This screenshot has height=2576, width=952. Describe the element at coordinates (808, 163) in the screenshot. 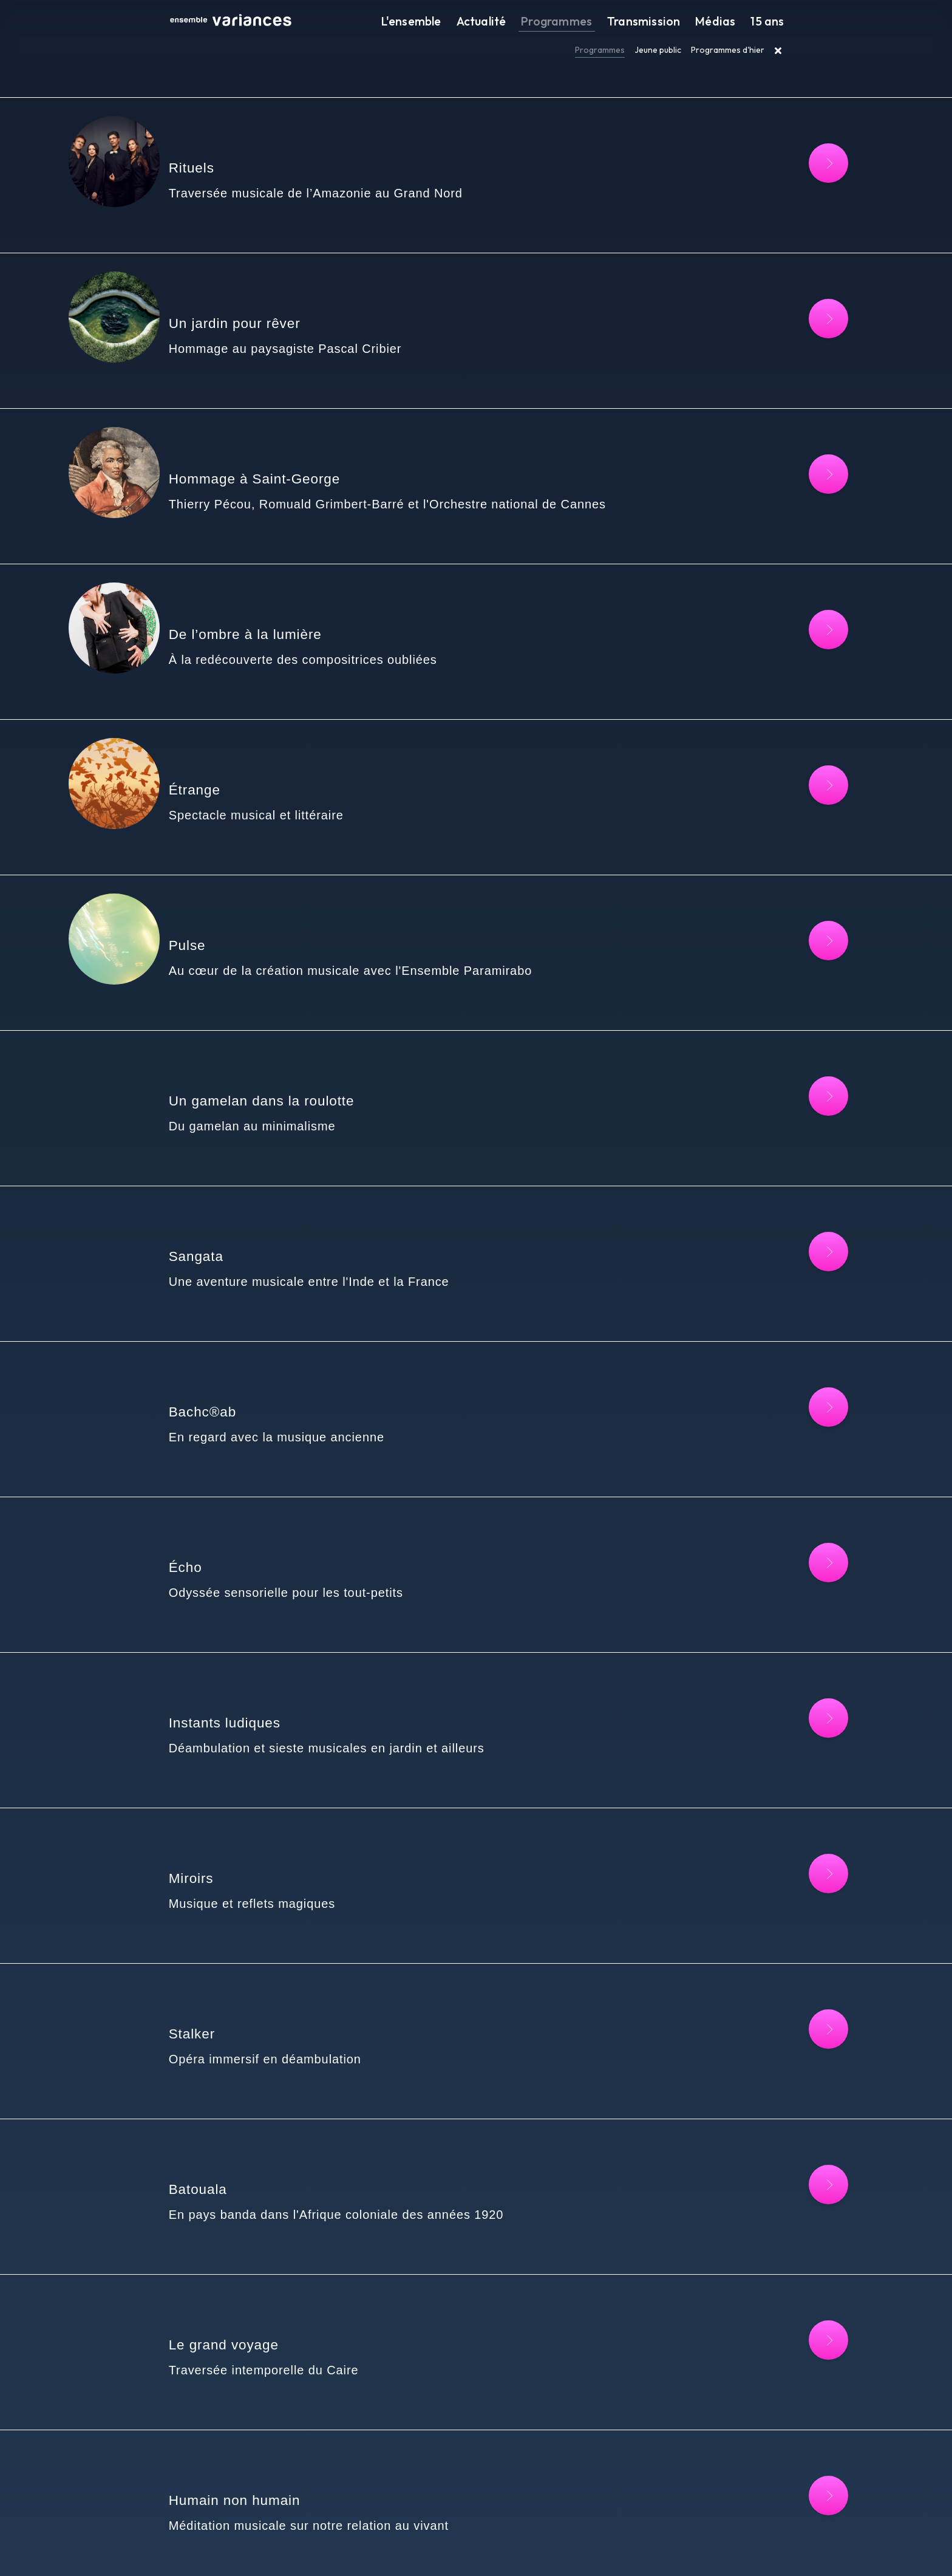

I see `[Lire la suite : Rituels]` at that location.